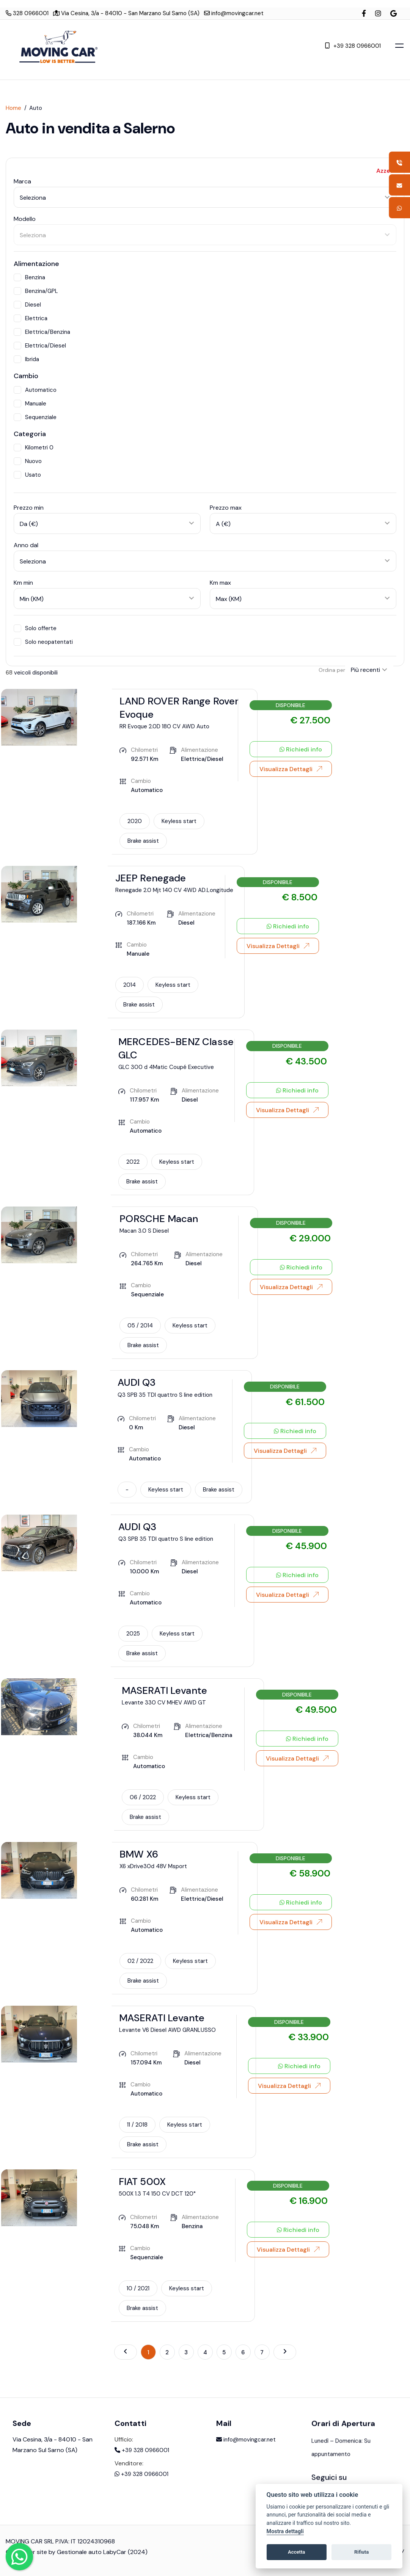  Describe the element at coordinates (27, 304) in the screenshot. I see `Diesel` at that location.